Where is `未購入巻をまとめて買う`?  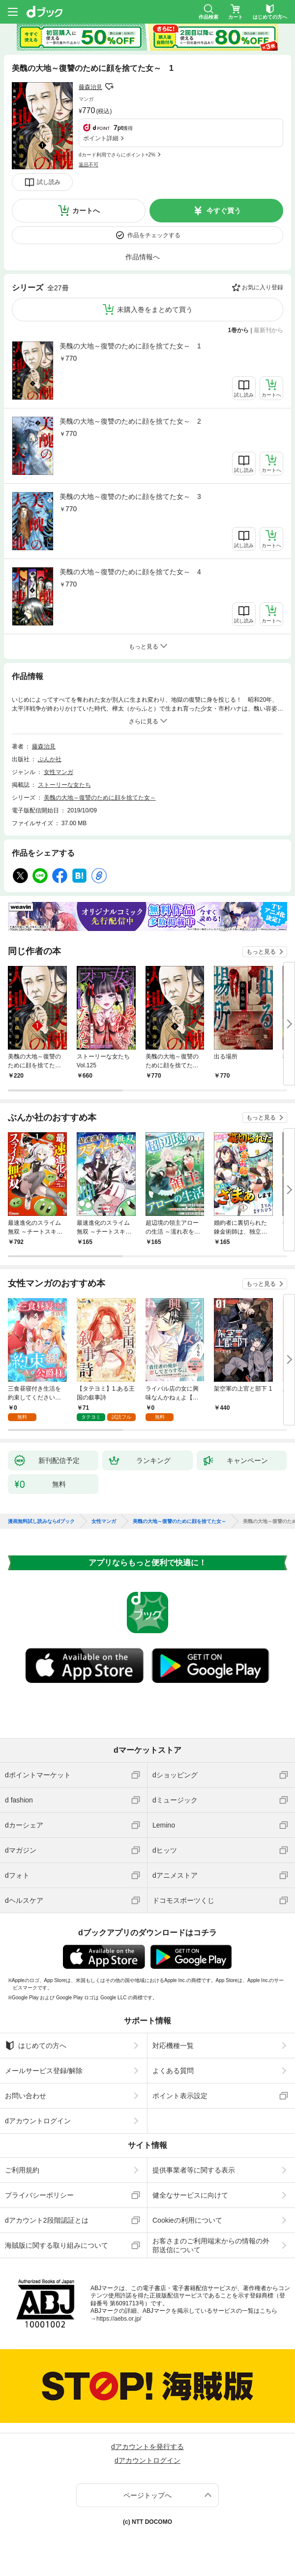
未購入巻をまとめて買う is located at coordinates (155, 309).